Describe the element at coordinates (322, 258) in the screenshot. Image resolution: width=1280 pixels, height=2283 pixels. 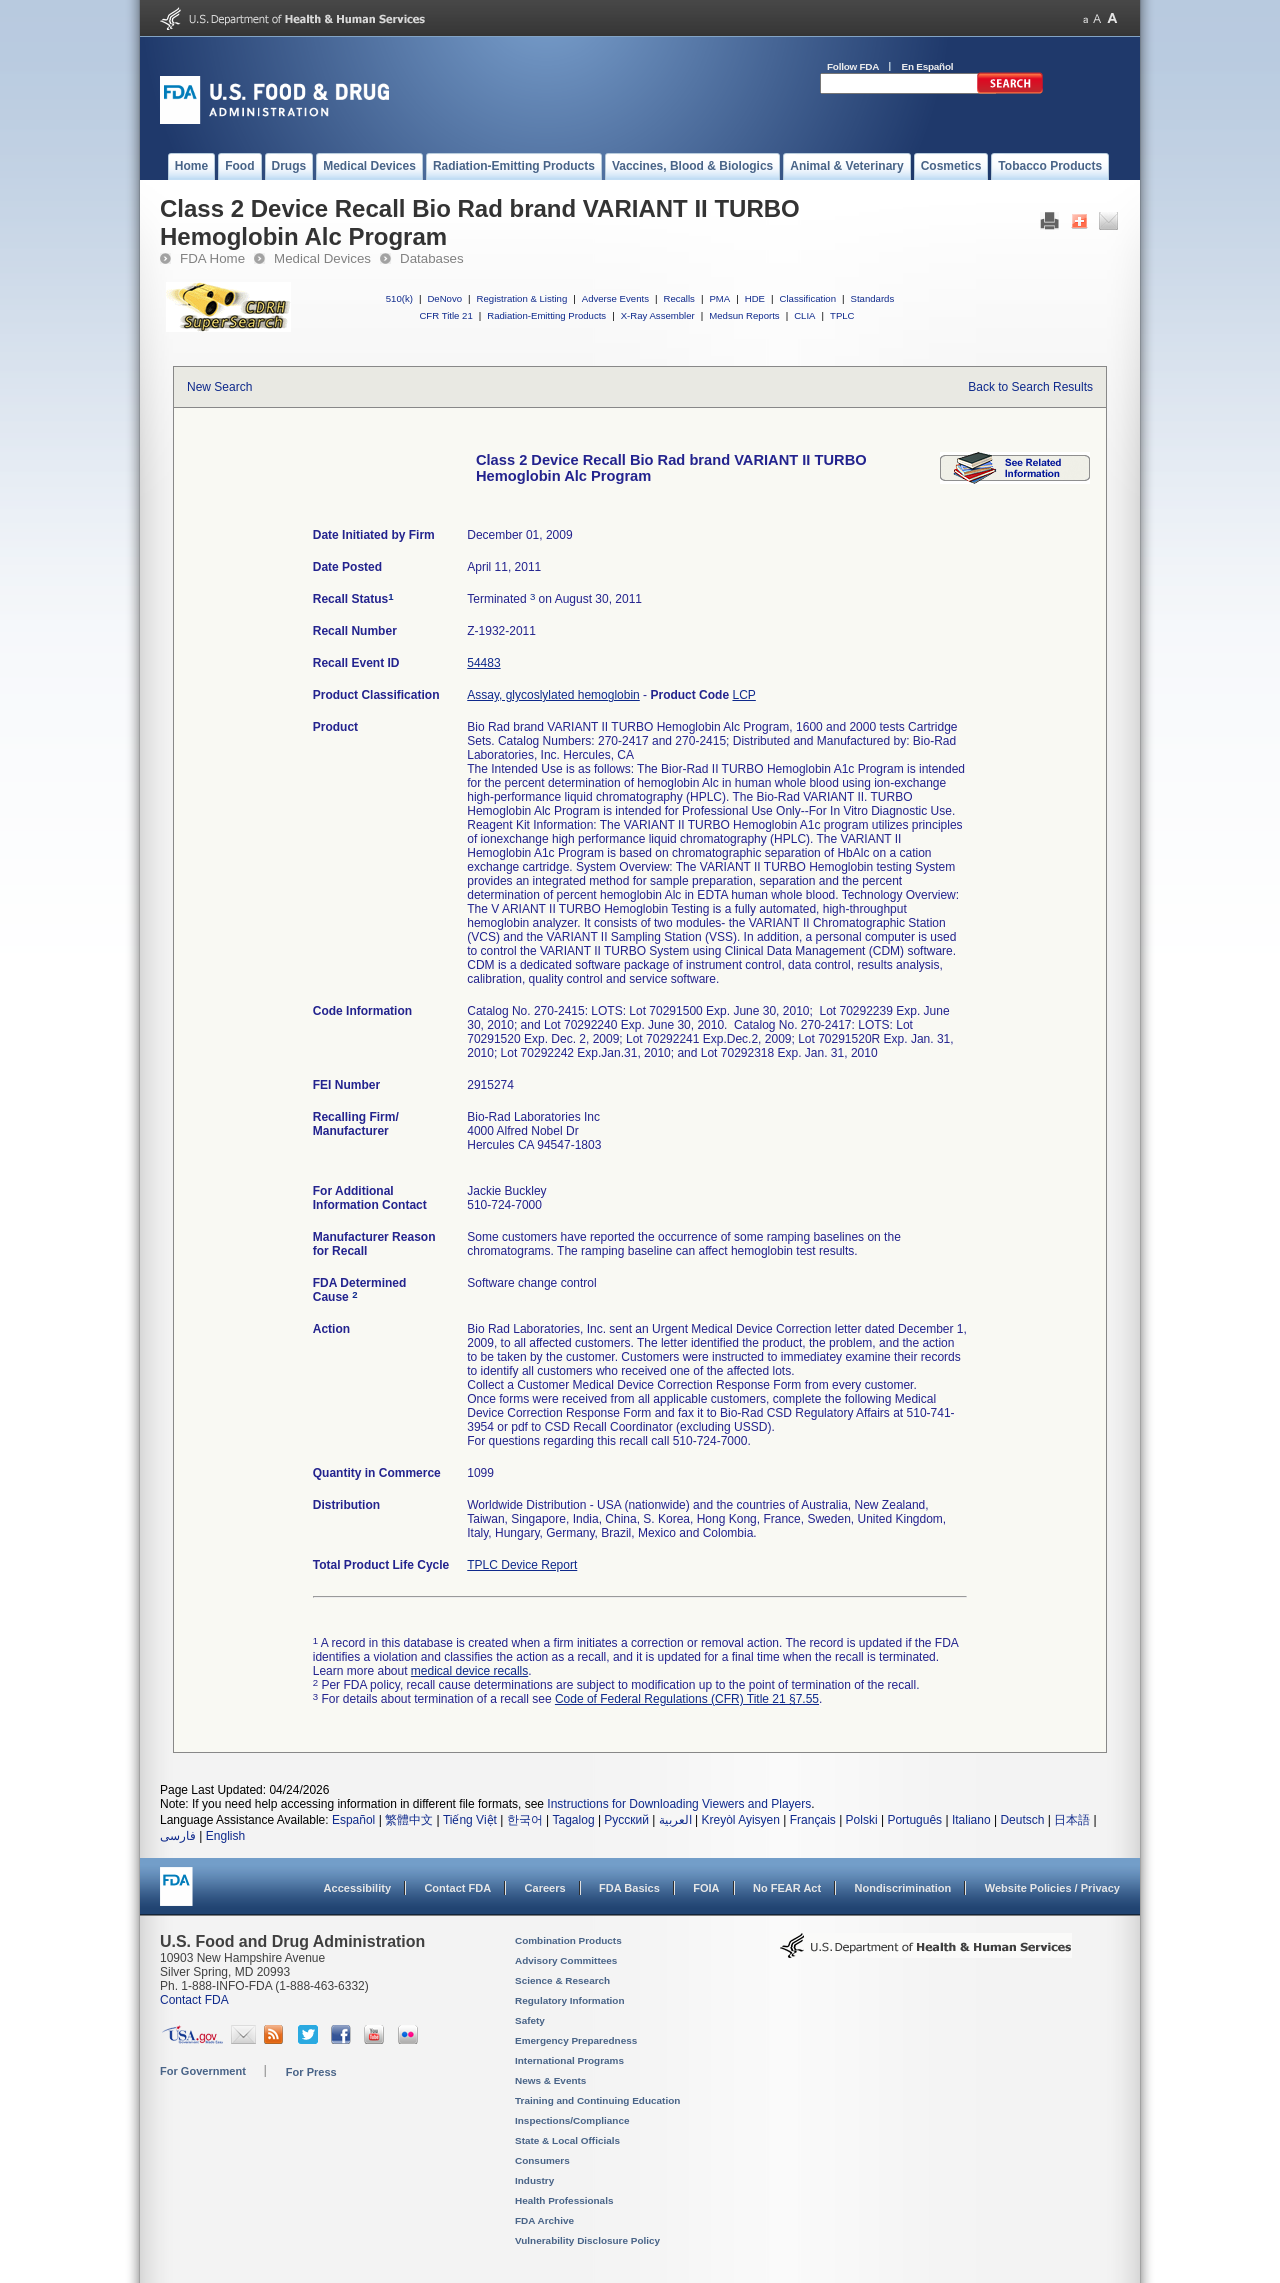
I see `Medical Devices` at that location.